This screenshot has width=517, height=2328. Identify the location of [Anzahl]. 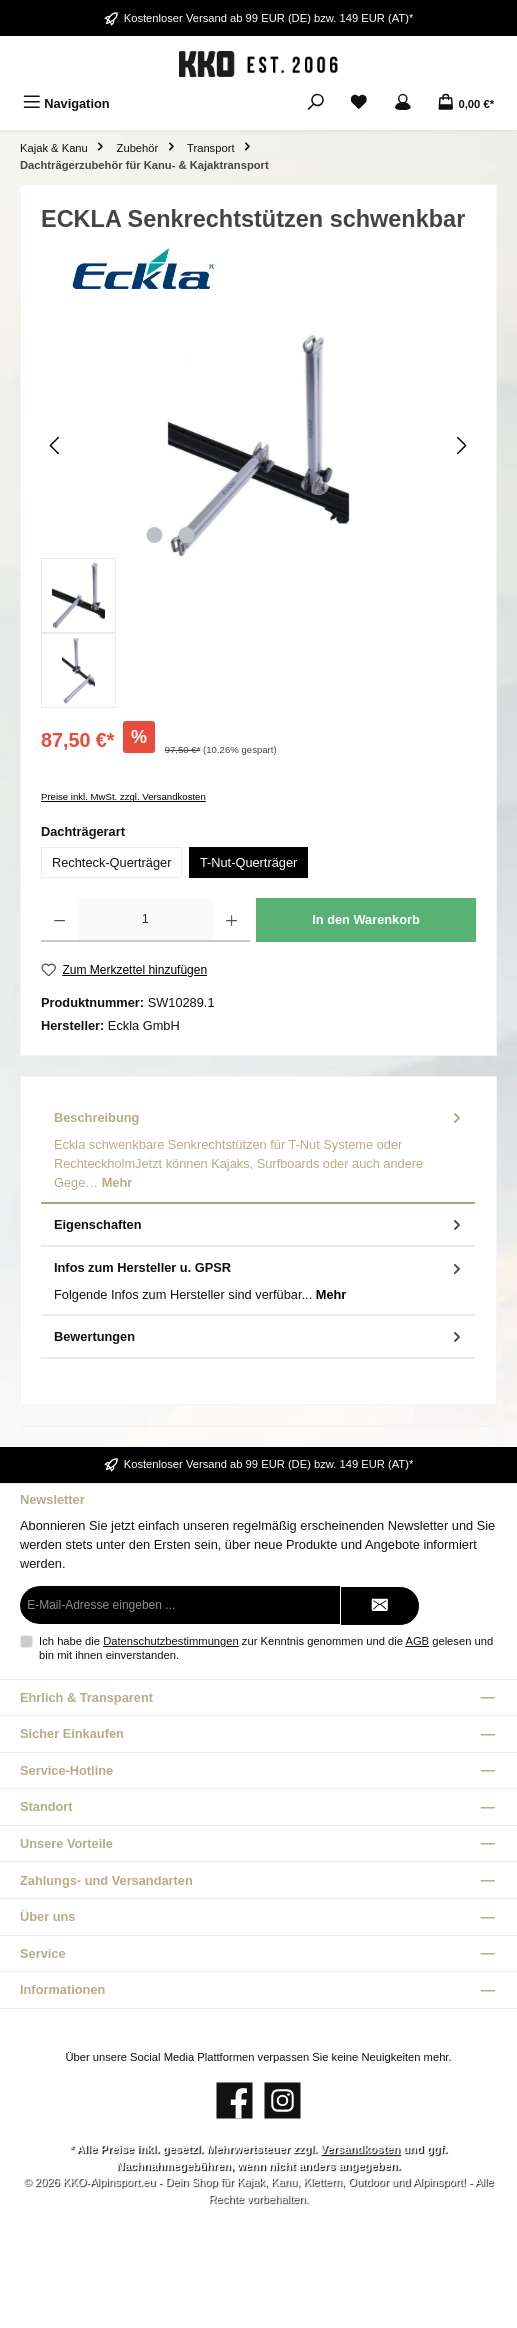
(145, 920).